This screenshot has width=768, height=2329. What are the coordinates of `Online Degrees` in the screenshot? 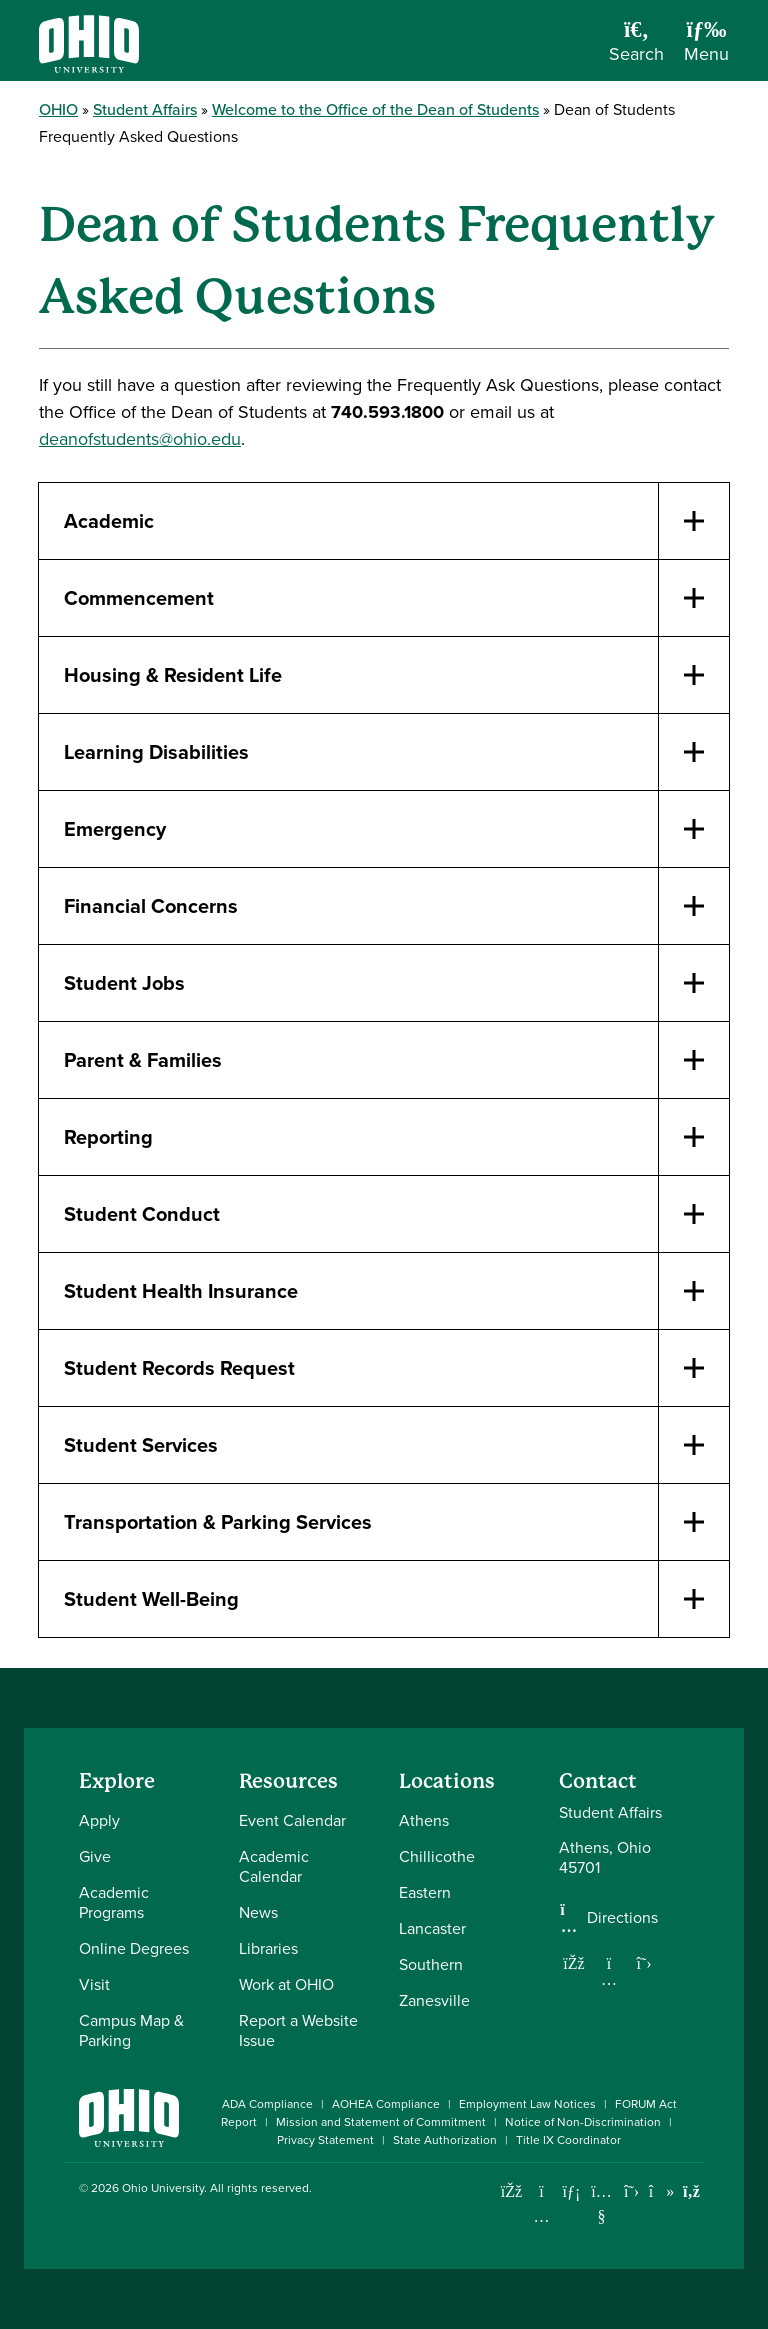 It's located at (134, 1948).